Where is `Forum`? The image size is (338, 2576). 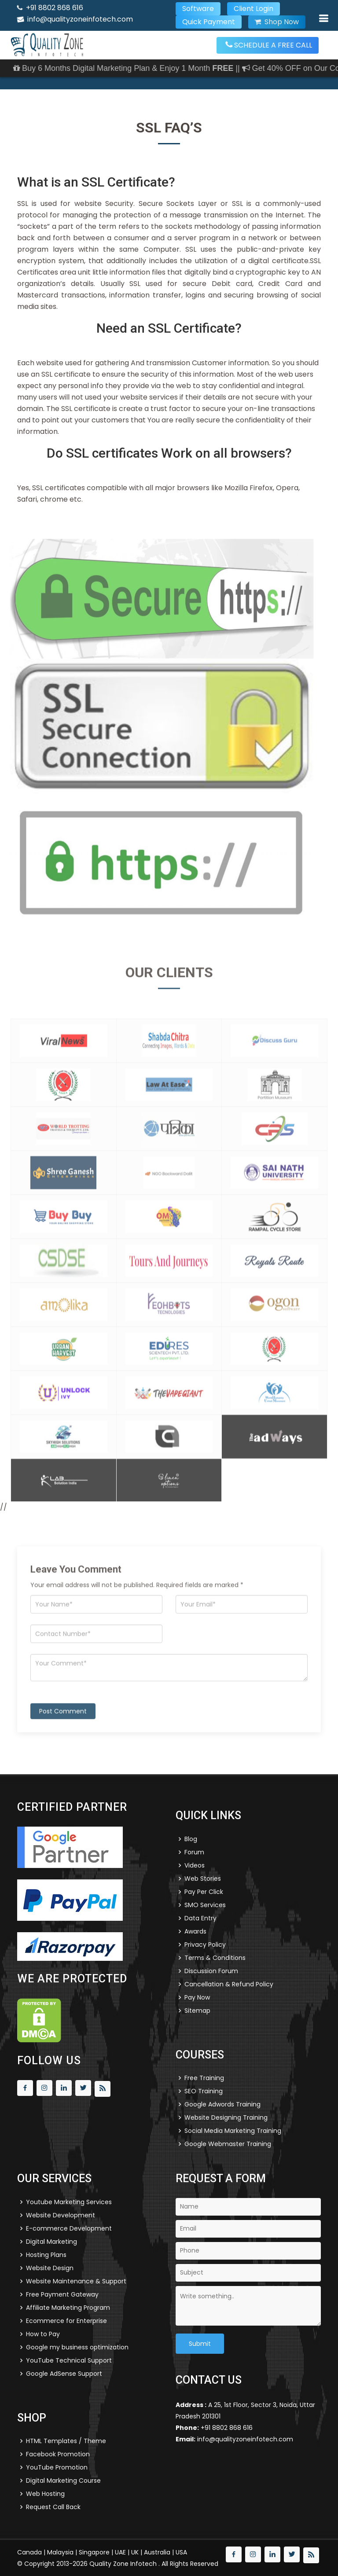
Forum is located at coordinates (194, 1852).